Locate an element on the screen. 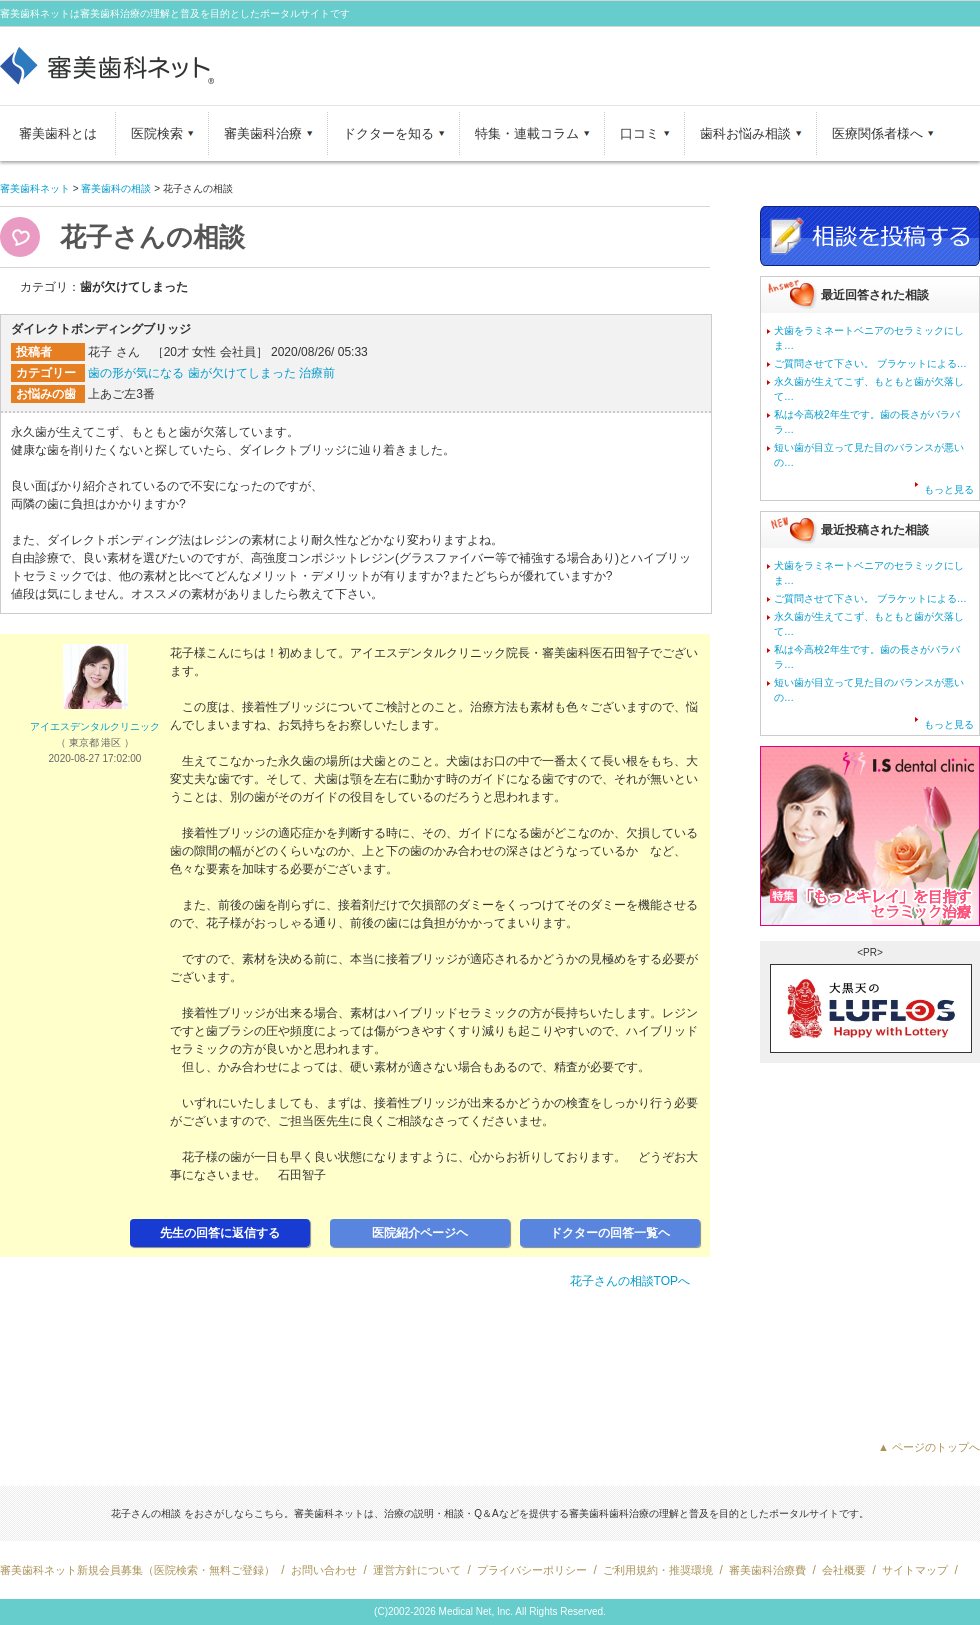 The height and width of the screenshot is (1625, 980). ドクターの回答一覧ヘ is located at coordinates (610, 1233).